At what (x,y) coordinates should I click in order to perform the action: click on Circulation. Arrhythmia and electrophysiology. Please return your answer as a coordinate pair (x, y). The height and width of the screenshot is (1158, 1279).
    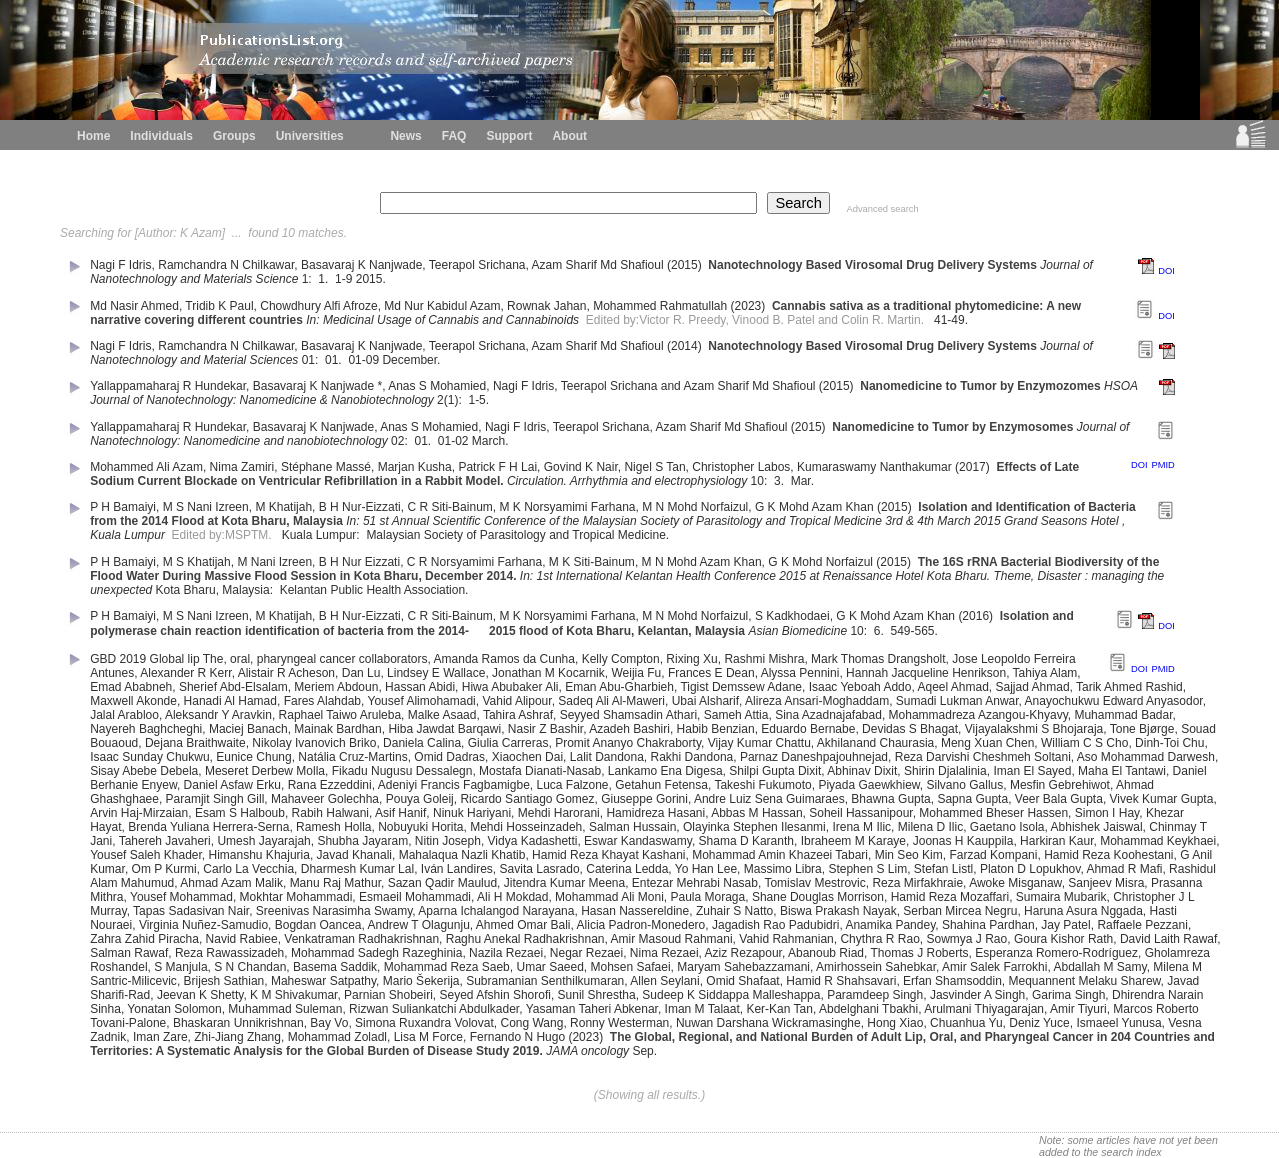
    Looking at the image, I should click on (627, 481).